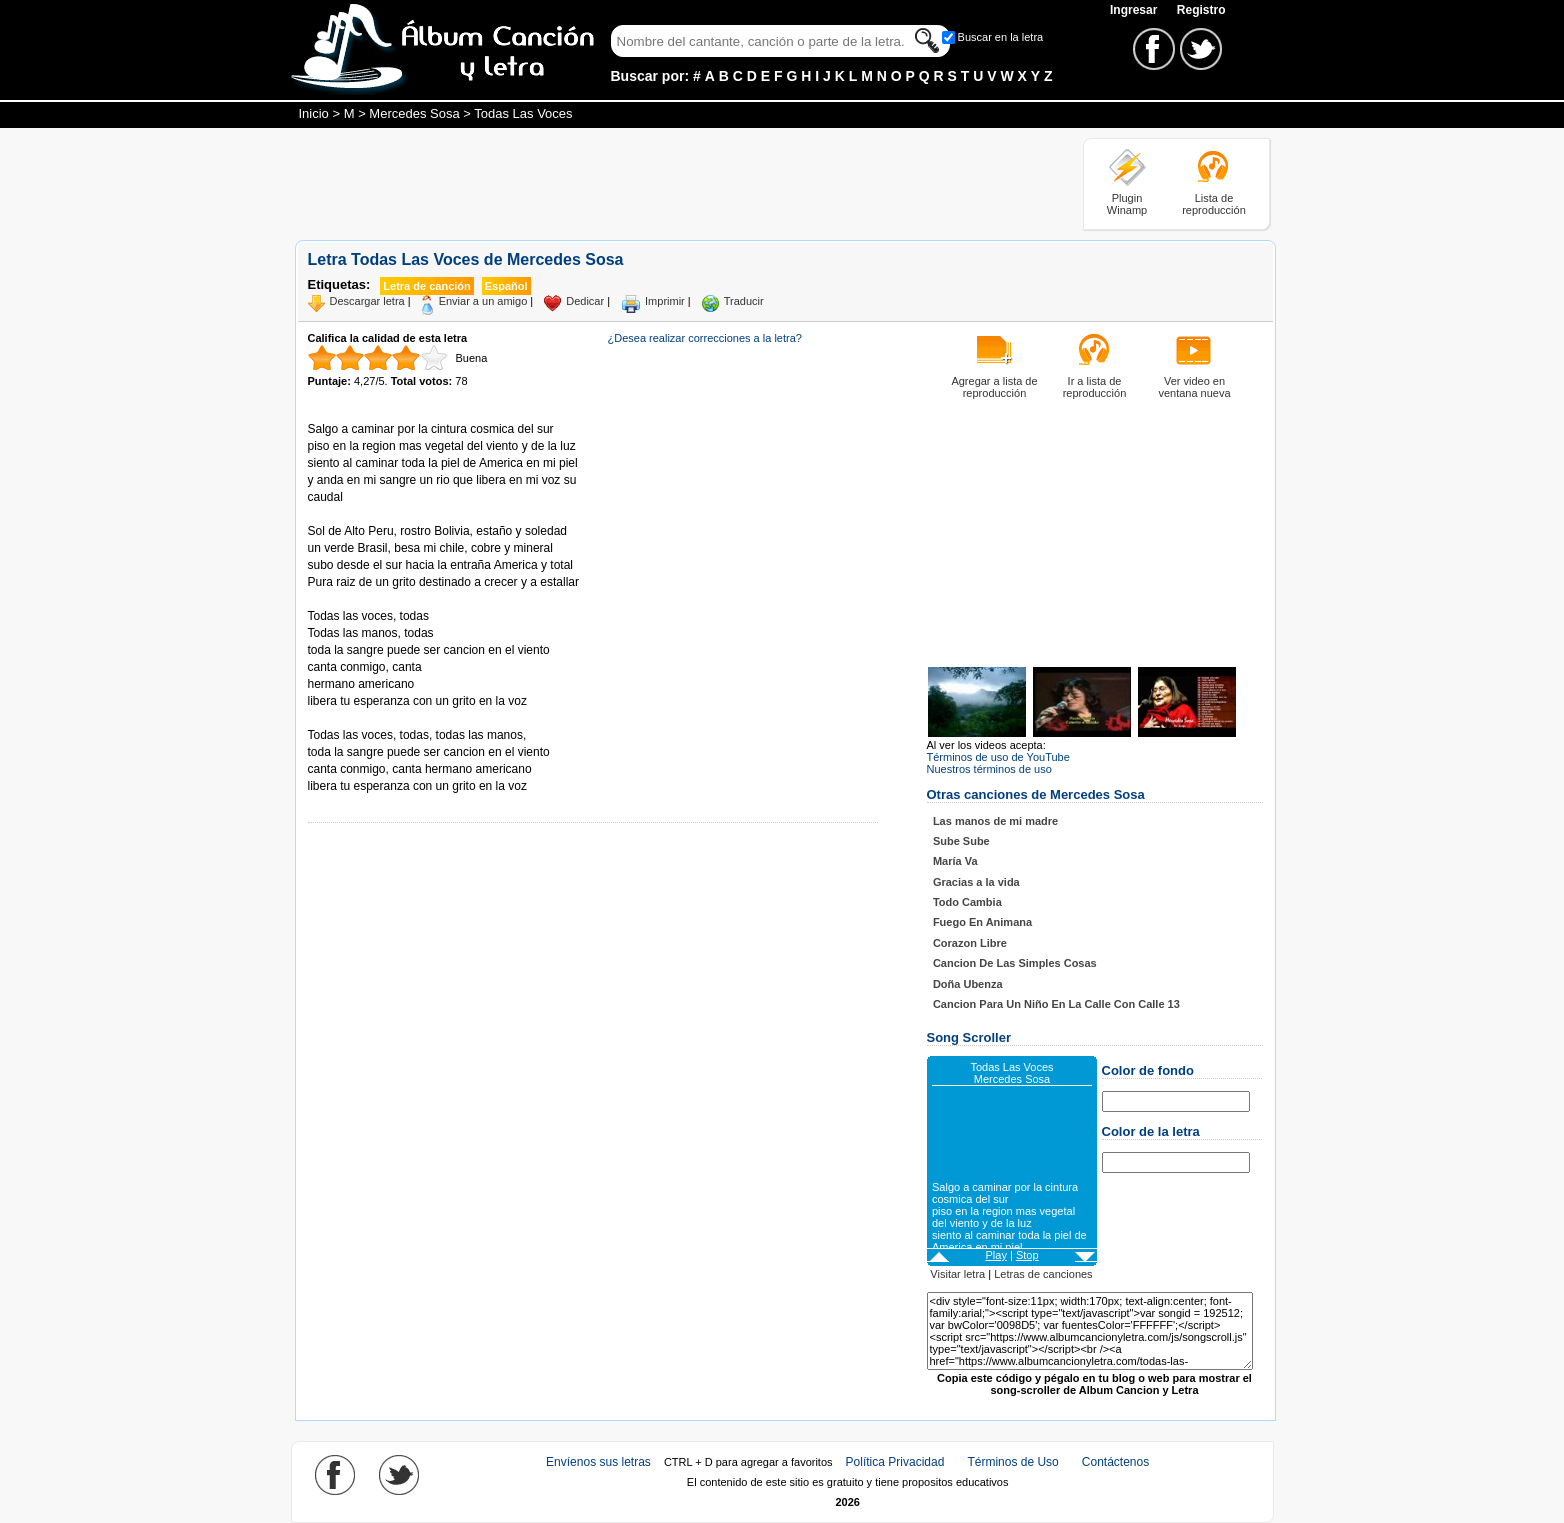 The width and height of the screenshot is (1564, 1523). I want to click on Cancion Para Un Niño En La Calle Con Calle 13, so click(1056, 1004).